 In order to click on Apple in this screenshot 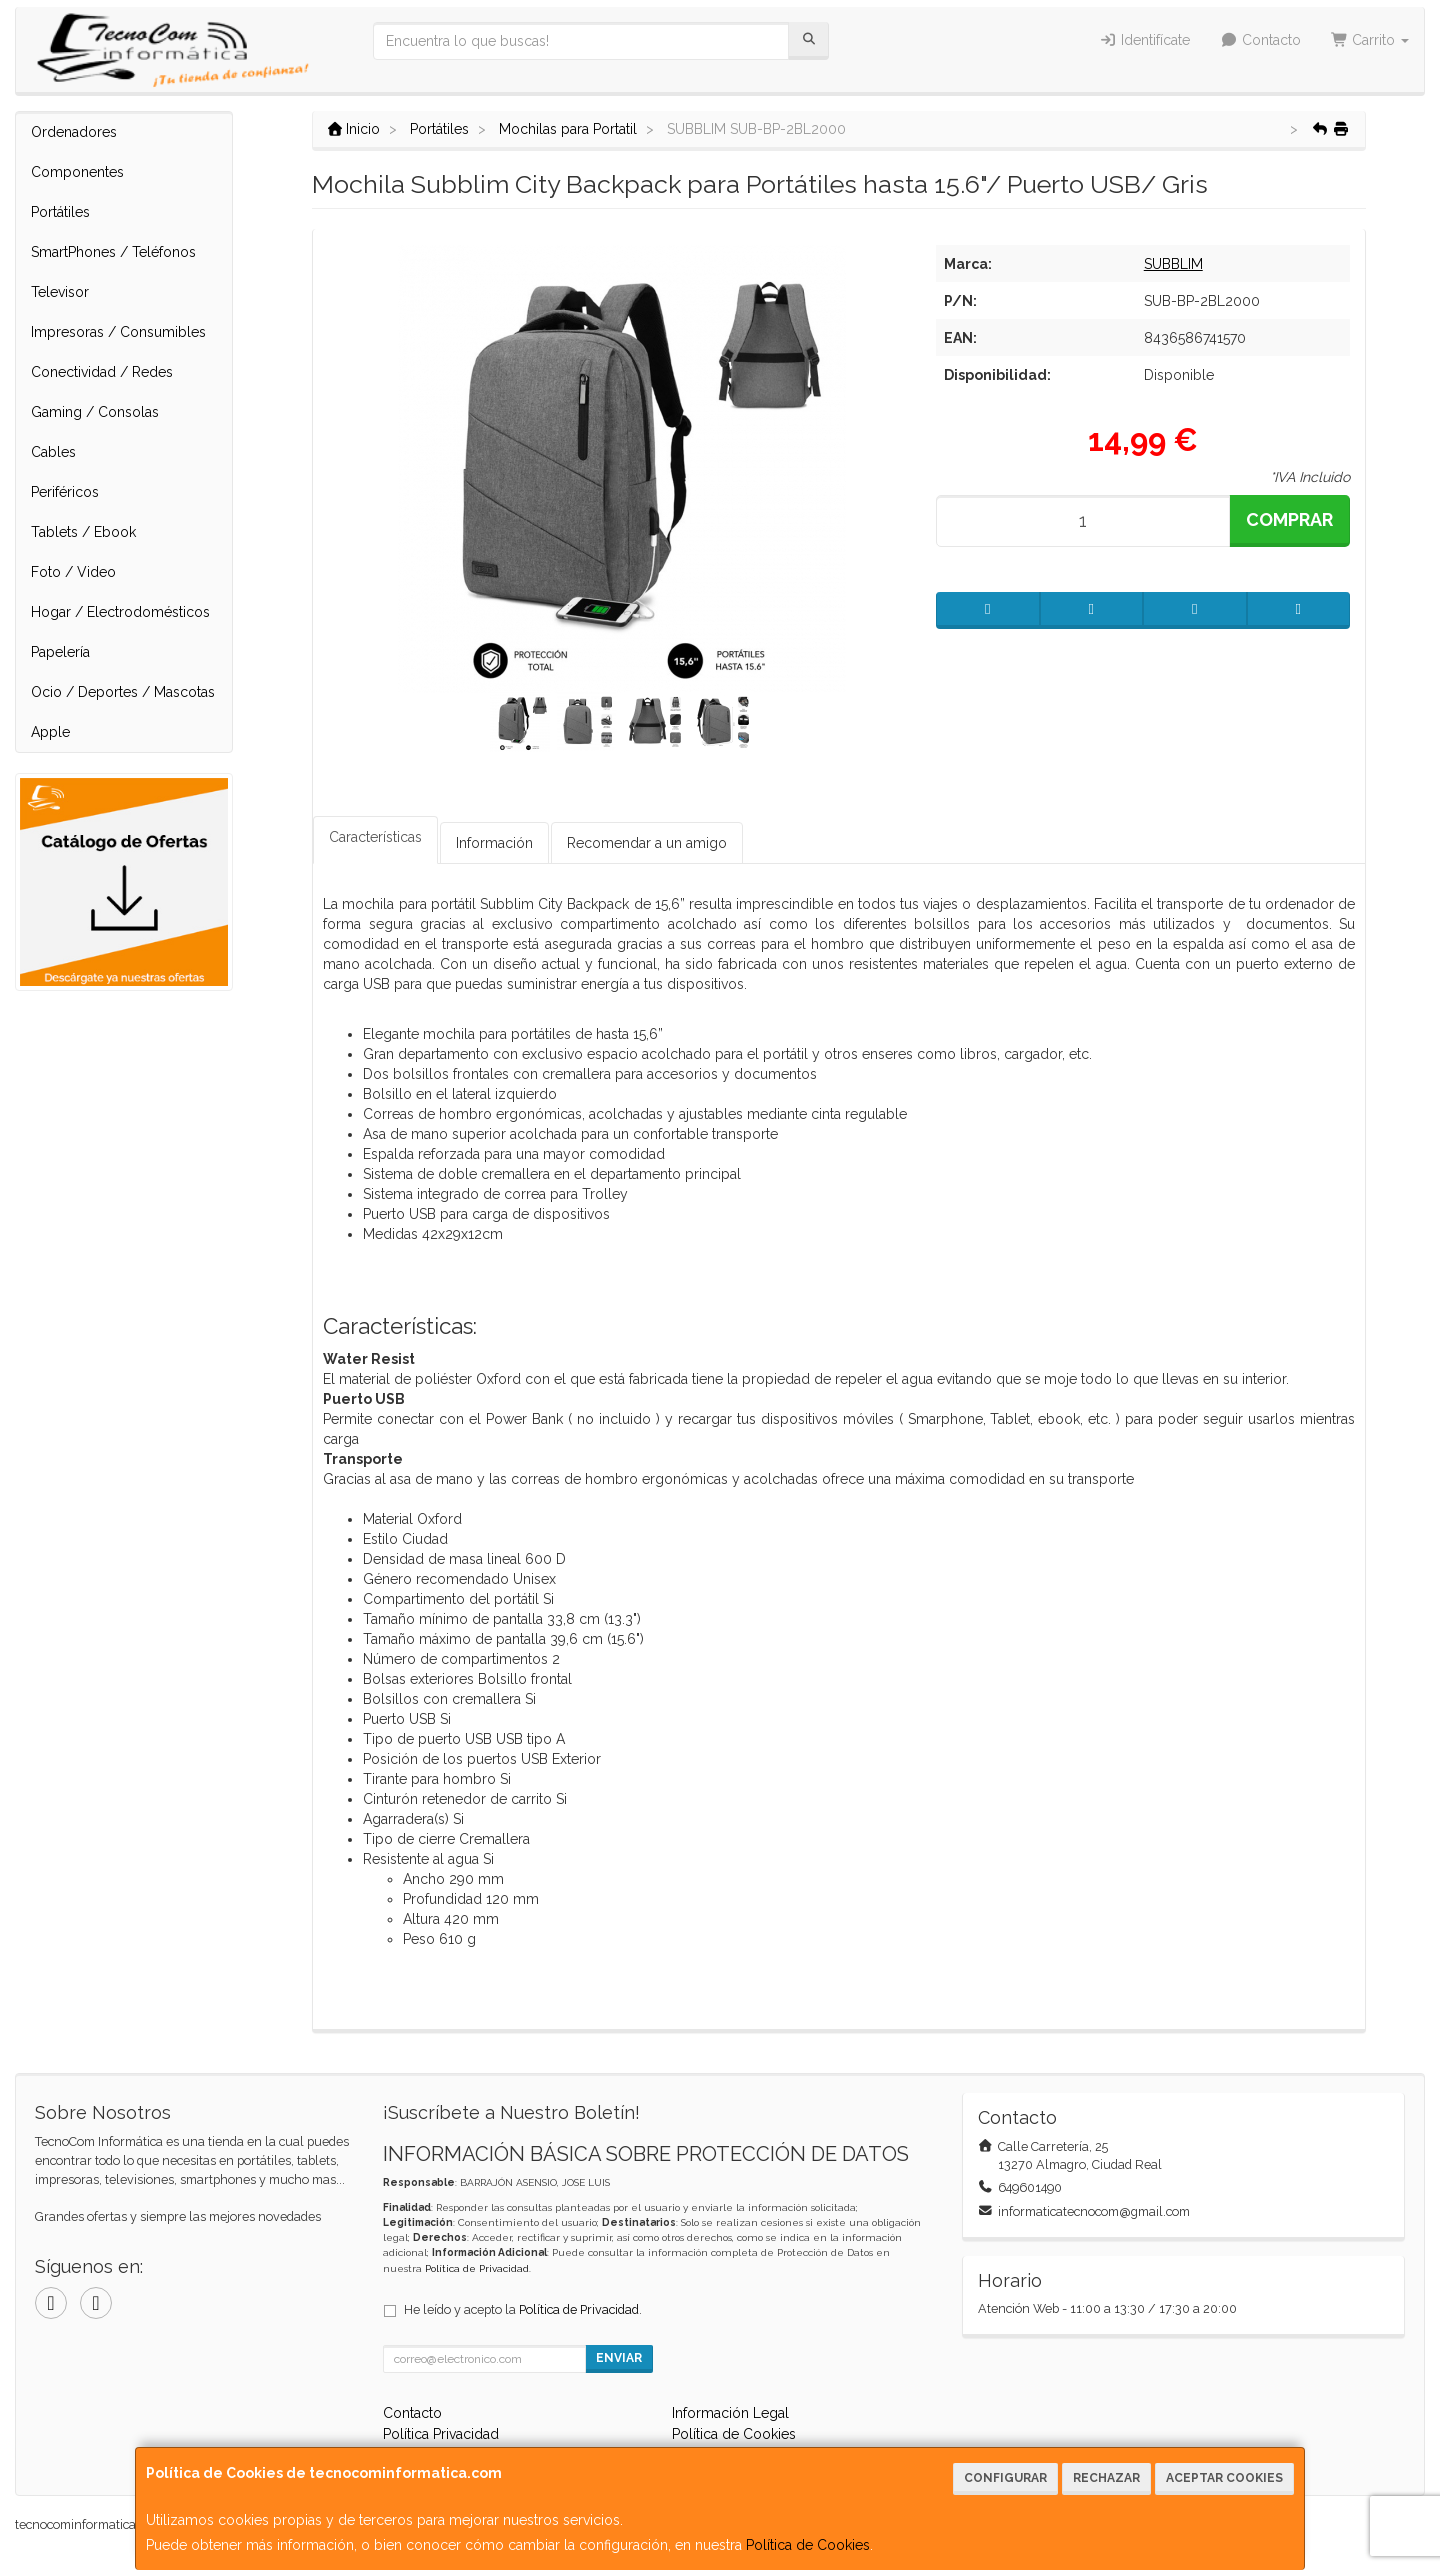, I will do `click(50, 732)`.